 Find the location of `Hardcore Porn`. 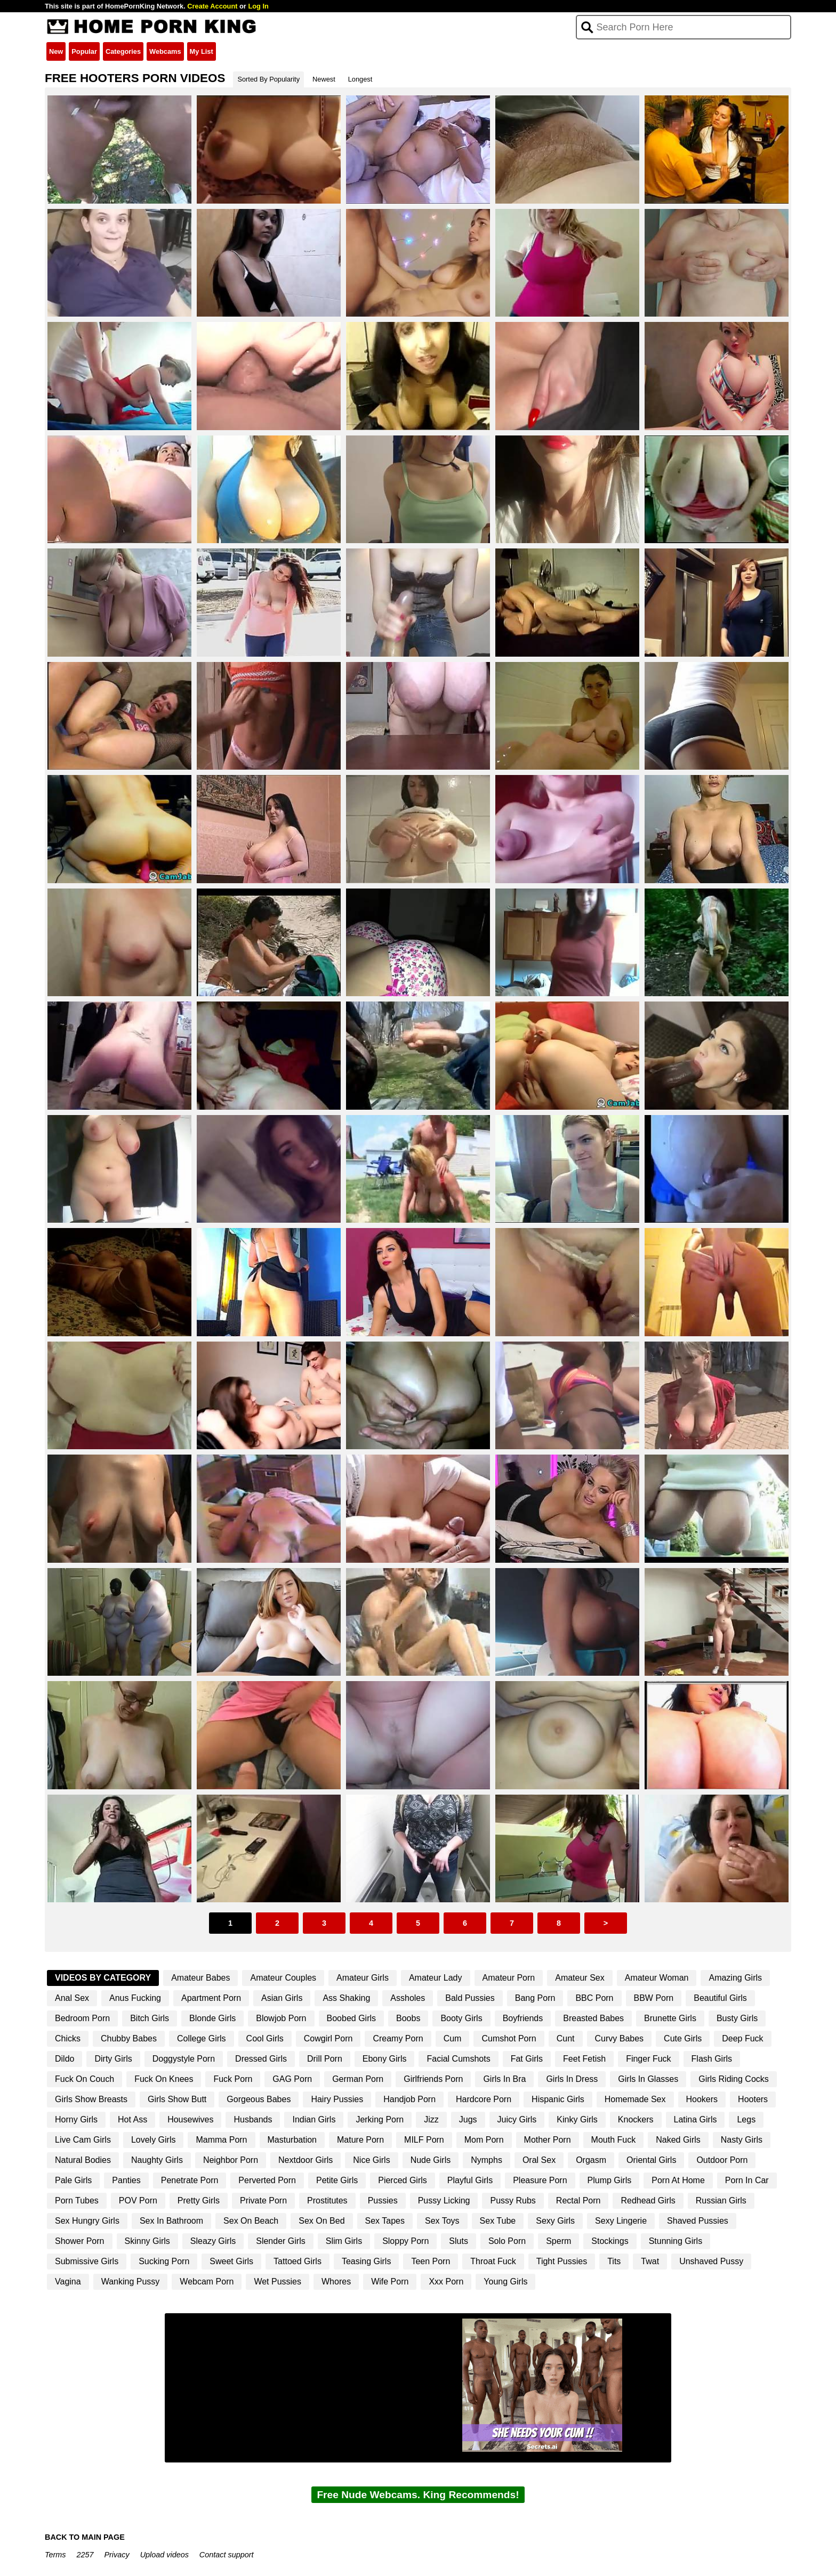

Hardcore Porn is located at coordinates (483, 2099).